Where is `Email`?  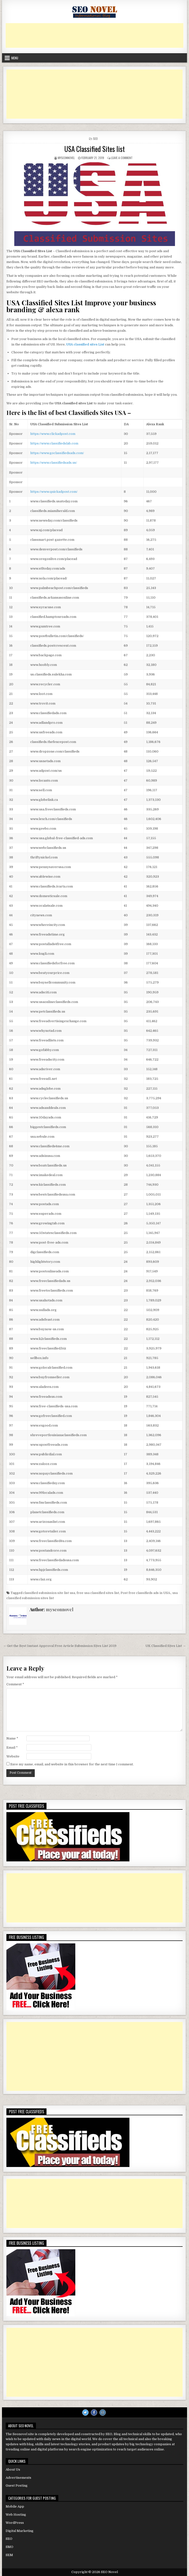
Email is located at coordinates (12, 1747).